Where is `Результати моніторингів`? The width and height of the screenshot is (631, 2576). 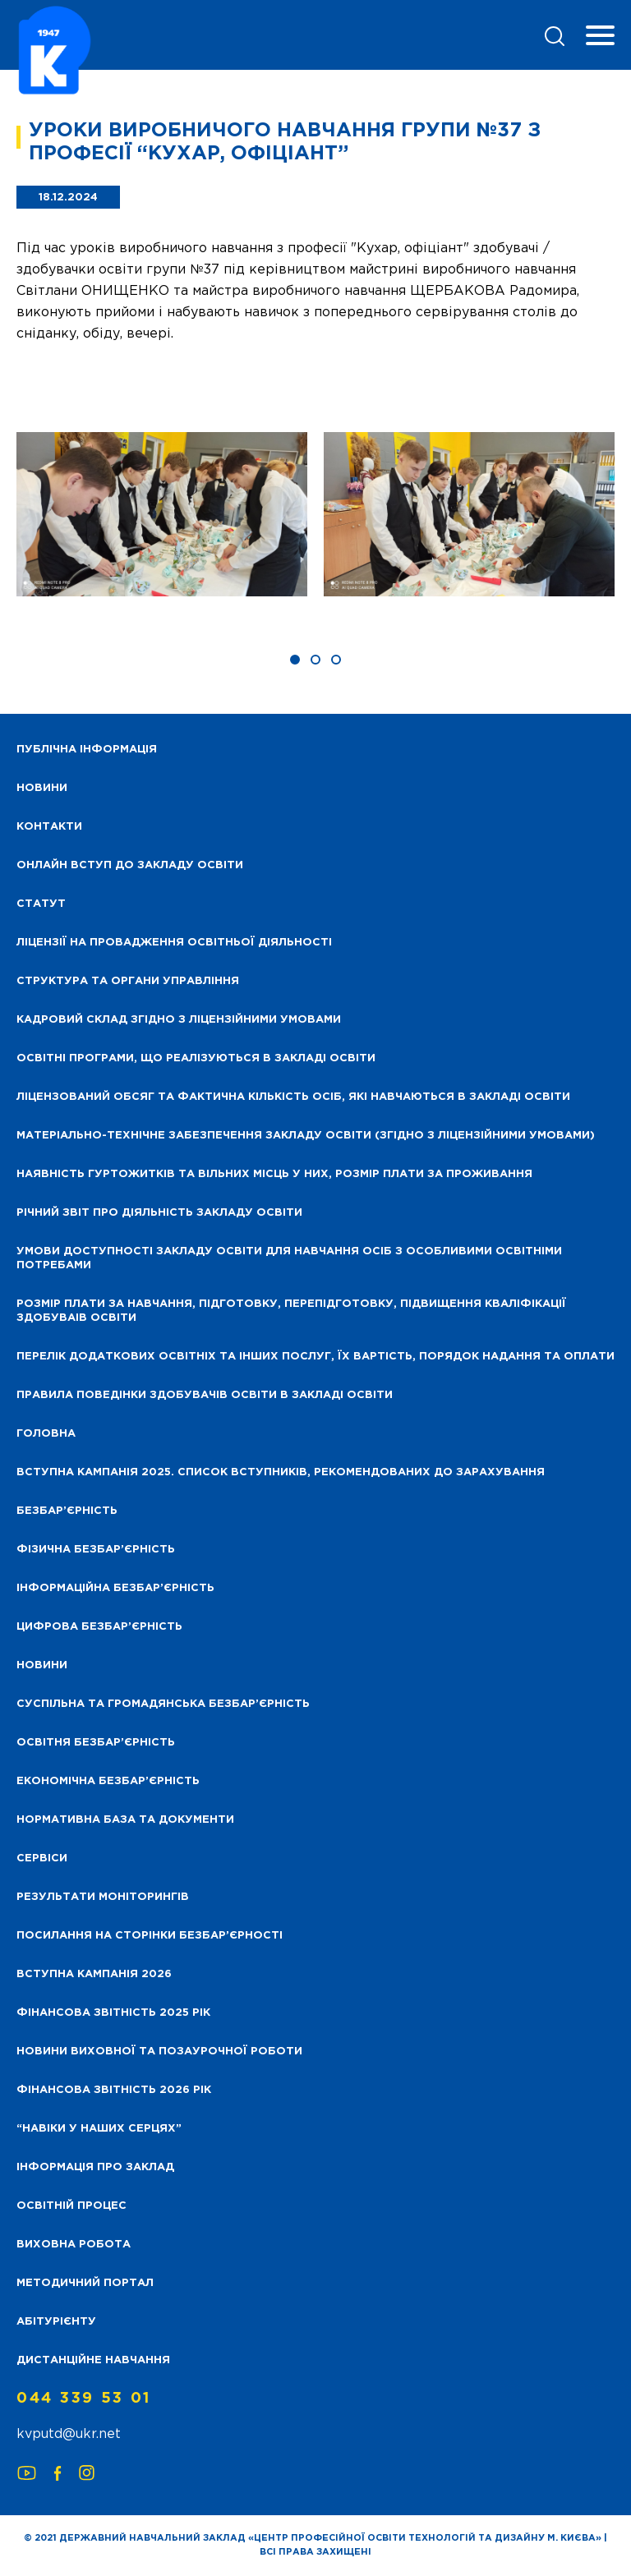 Результати моніторингів is located at coordinates (102, 1897).